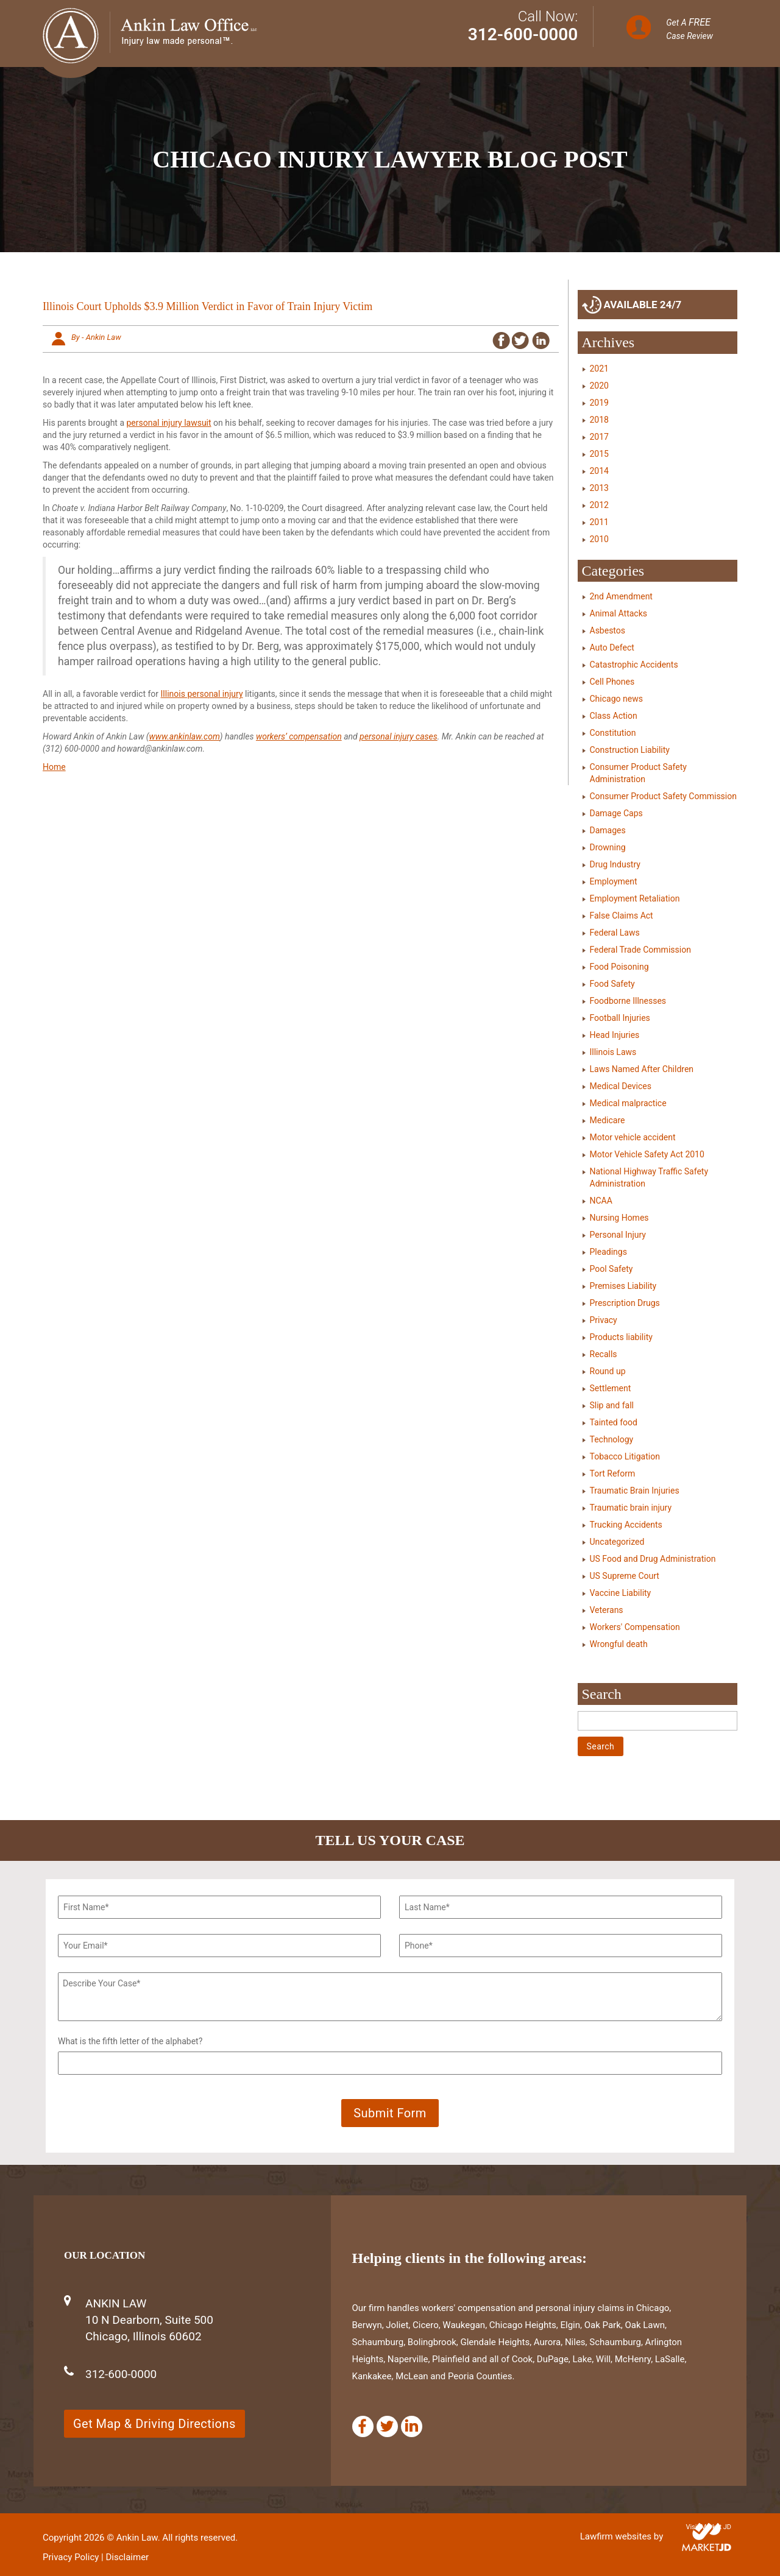 This screenshot has height=2576, width=780. What do you see at coordinates (689, 28) in the screenshot?
I see `Get A Case Review` at bounding box center [689, 28].